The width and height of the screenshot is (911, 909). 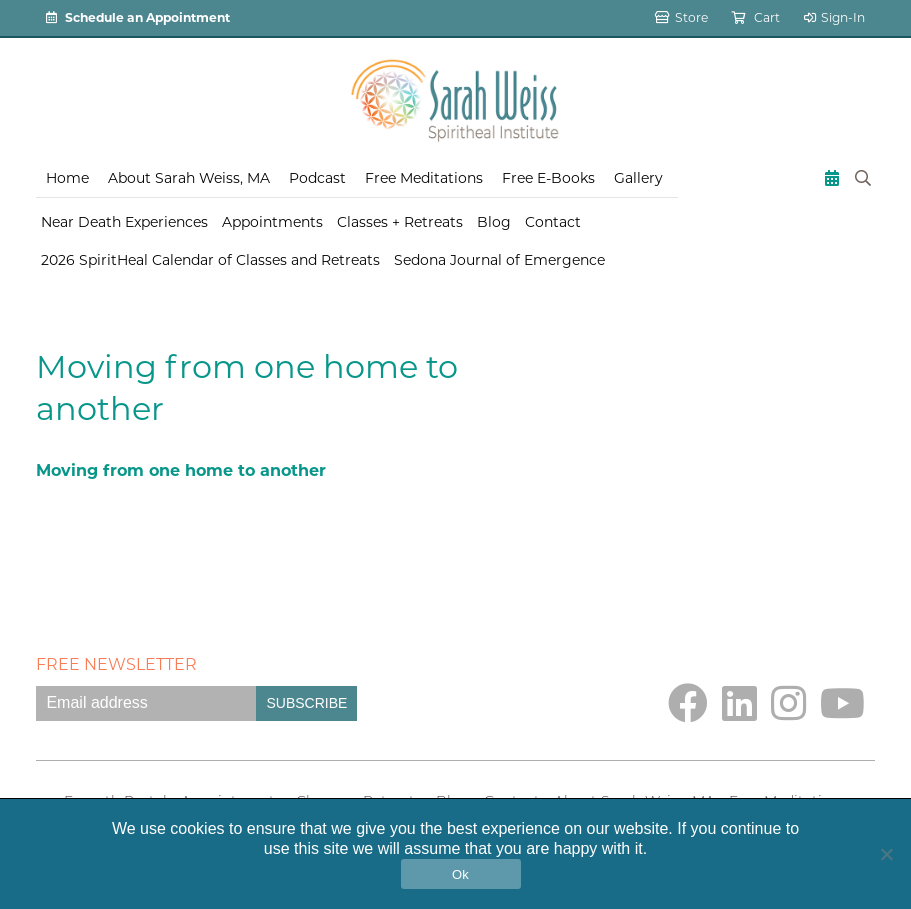 I want to click on Near Death Experiences, so click(x=124, y=222).